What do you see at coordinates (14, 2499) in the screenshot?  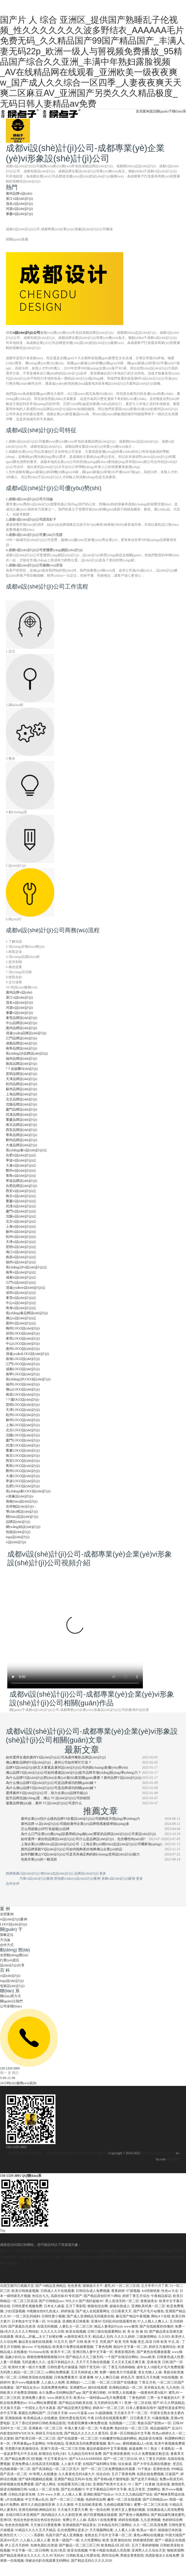 I see `a片在线播放` at bounding box center [14, 2499].